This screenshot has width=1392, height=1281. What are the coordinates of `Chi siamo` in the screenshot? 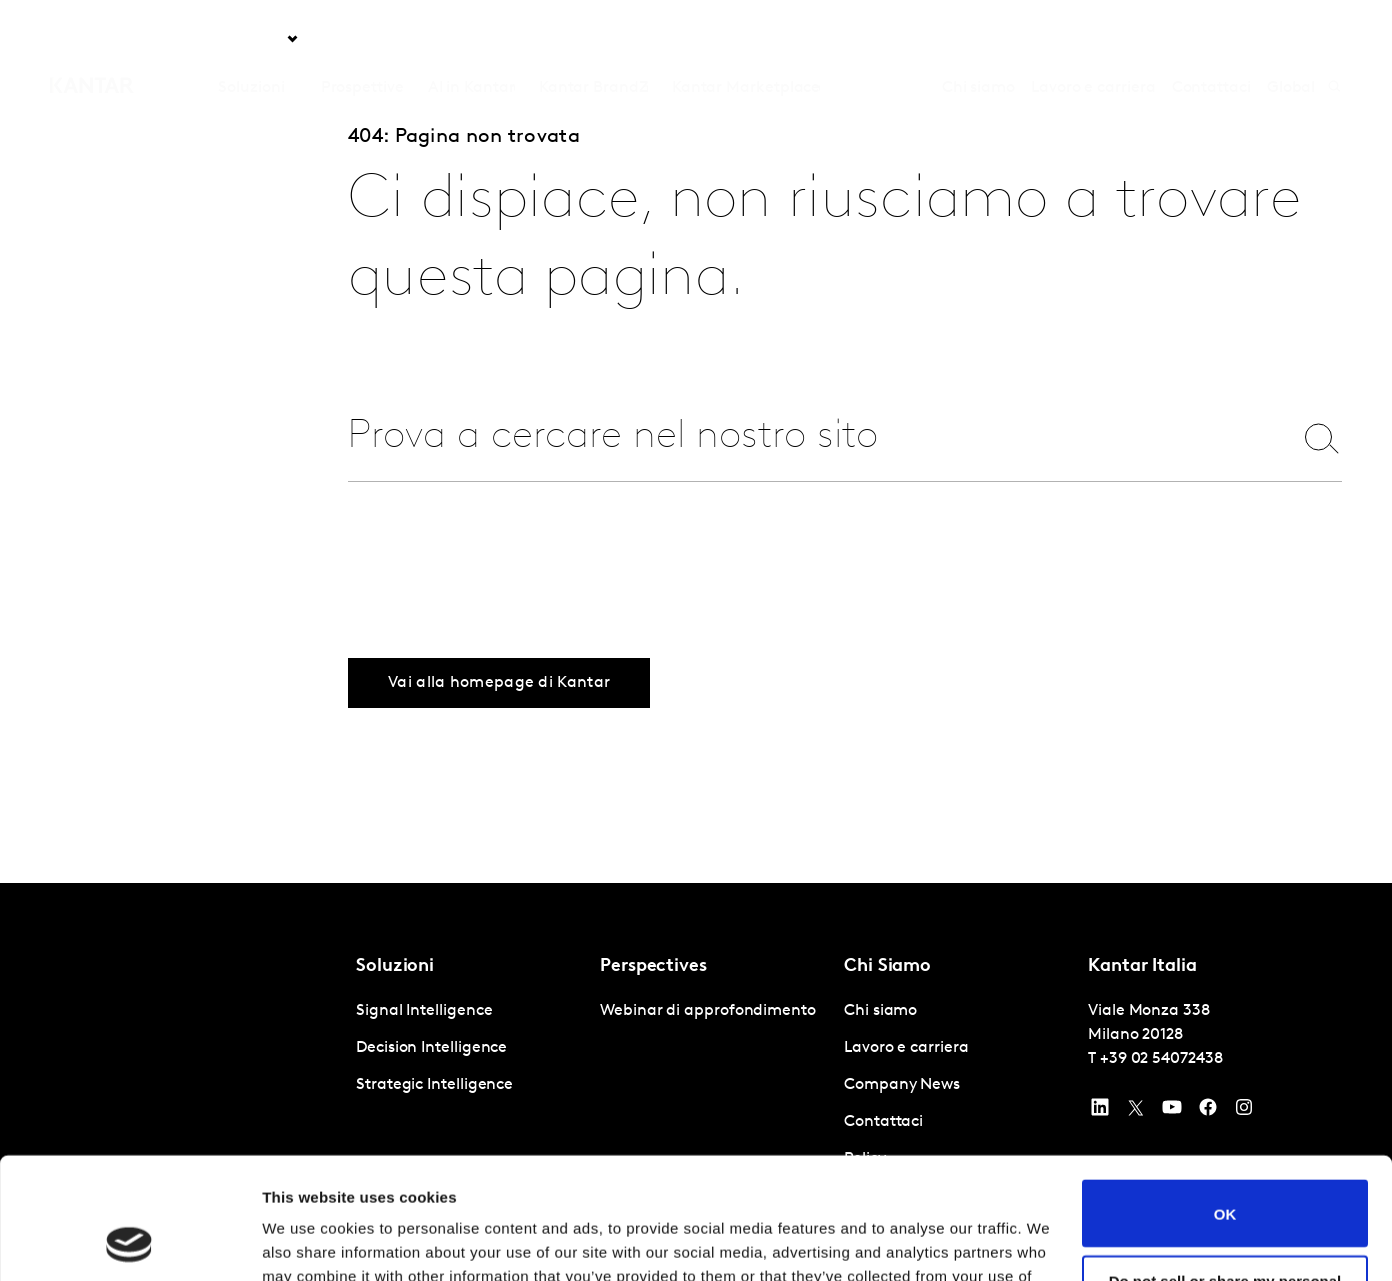 It's located at (978, 39).